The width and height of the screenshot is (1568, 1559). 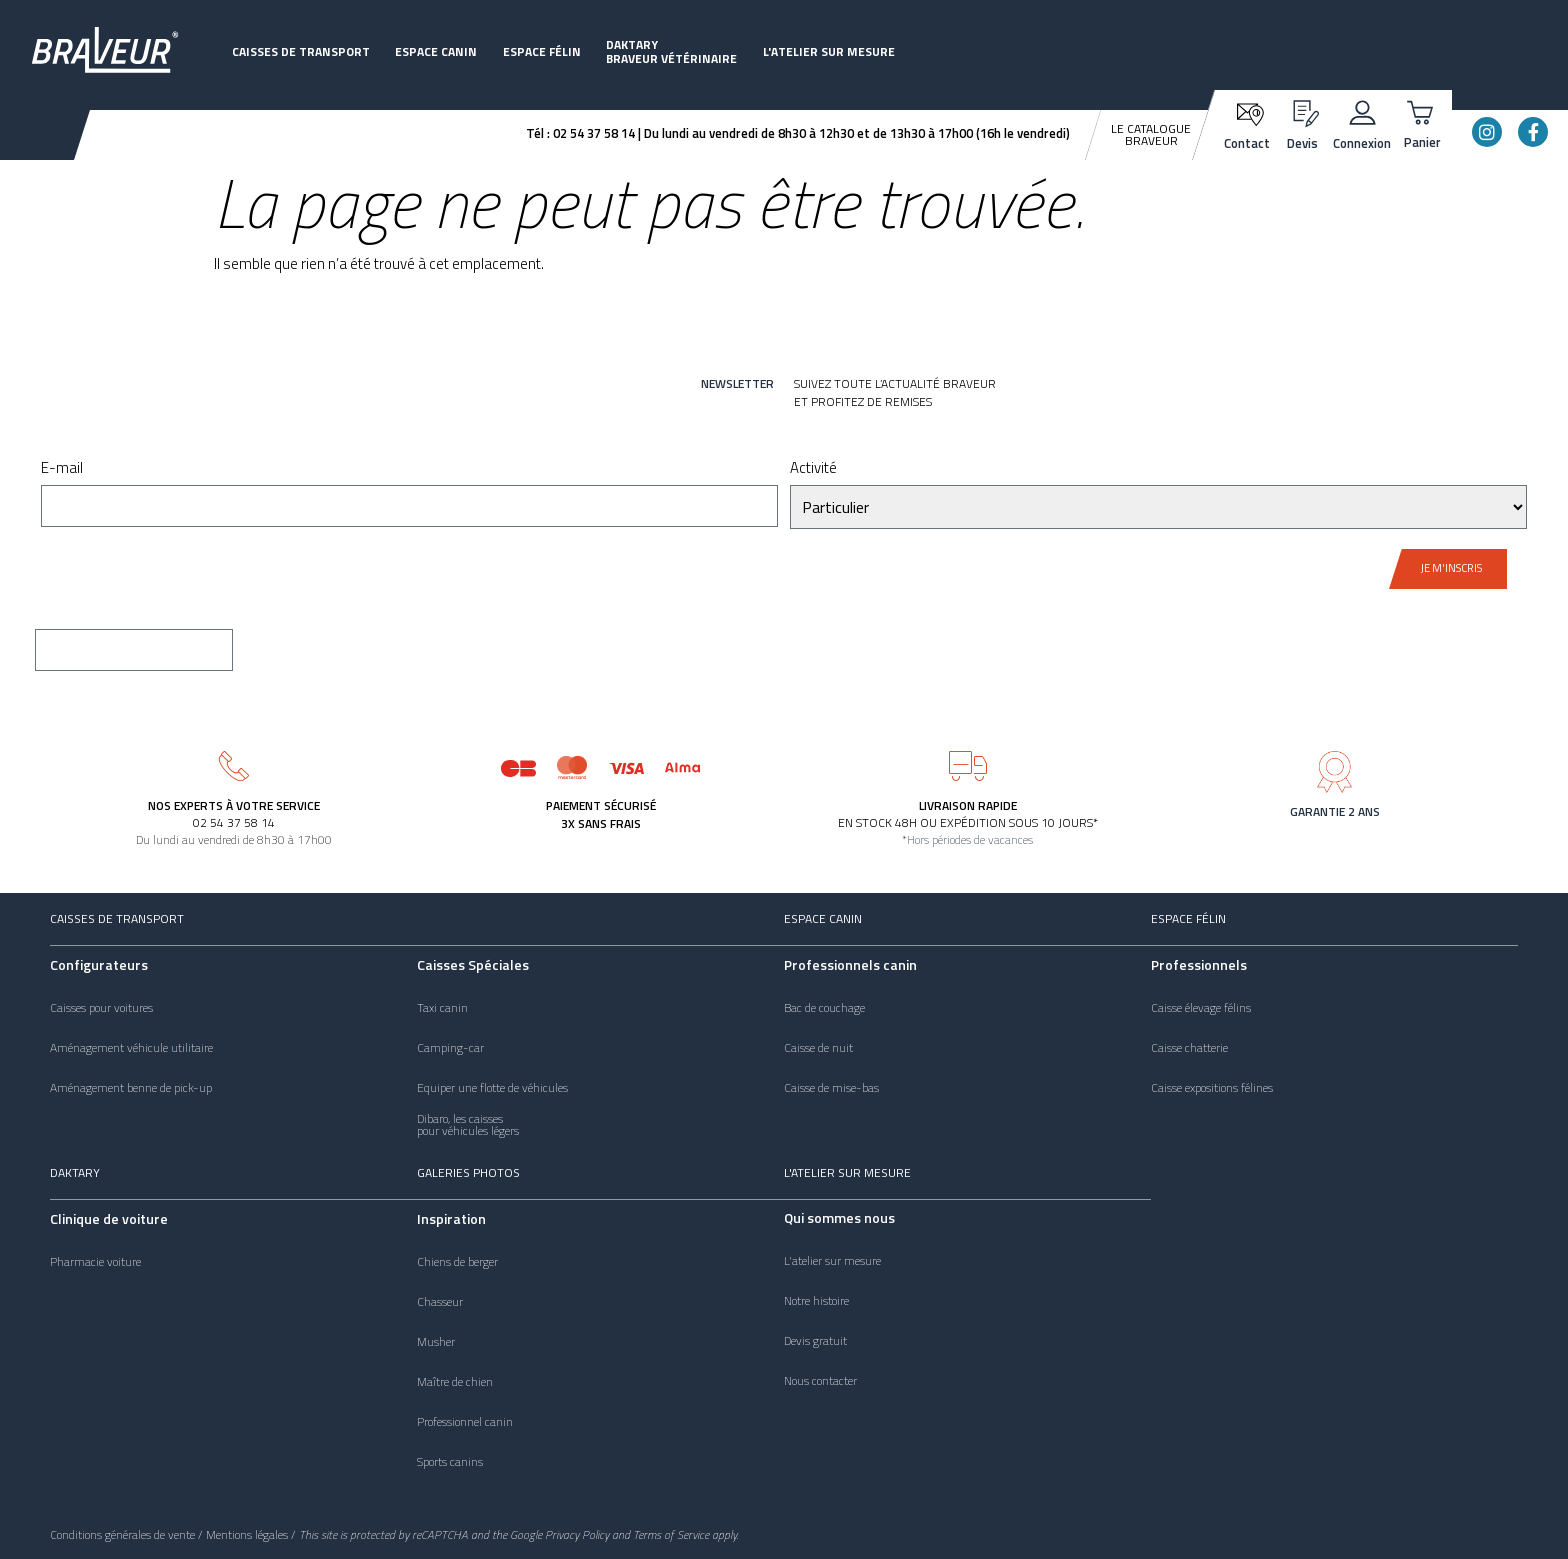 I want to click on Daktary, so click(x=75, y=1172).